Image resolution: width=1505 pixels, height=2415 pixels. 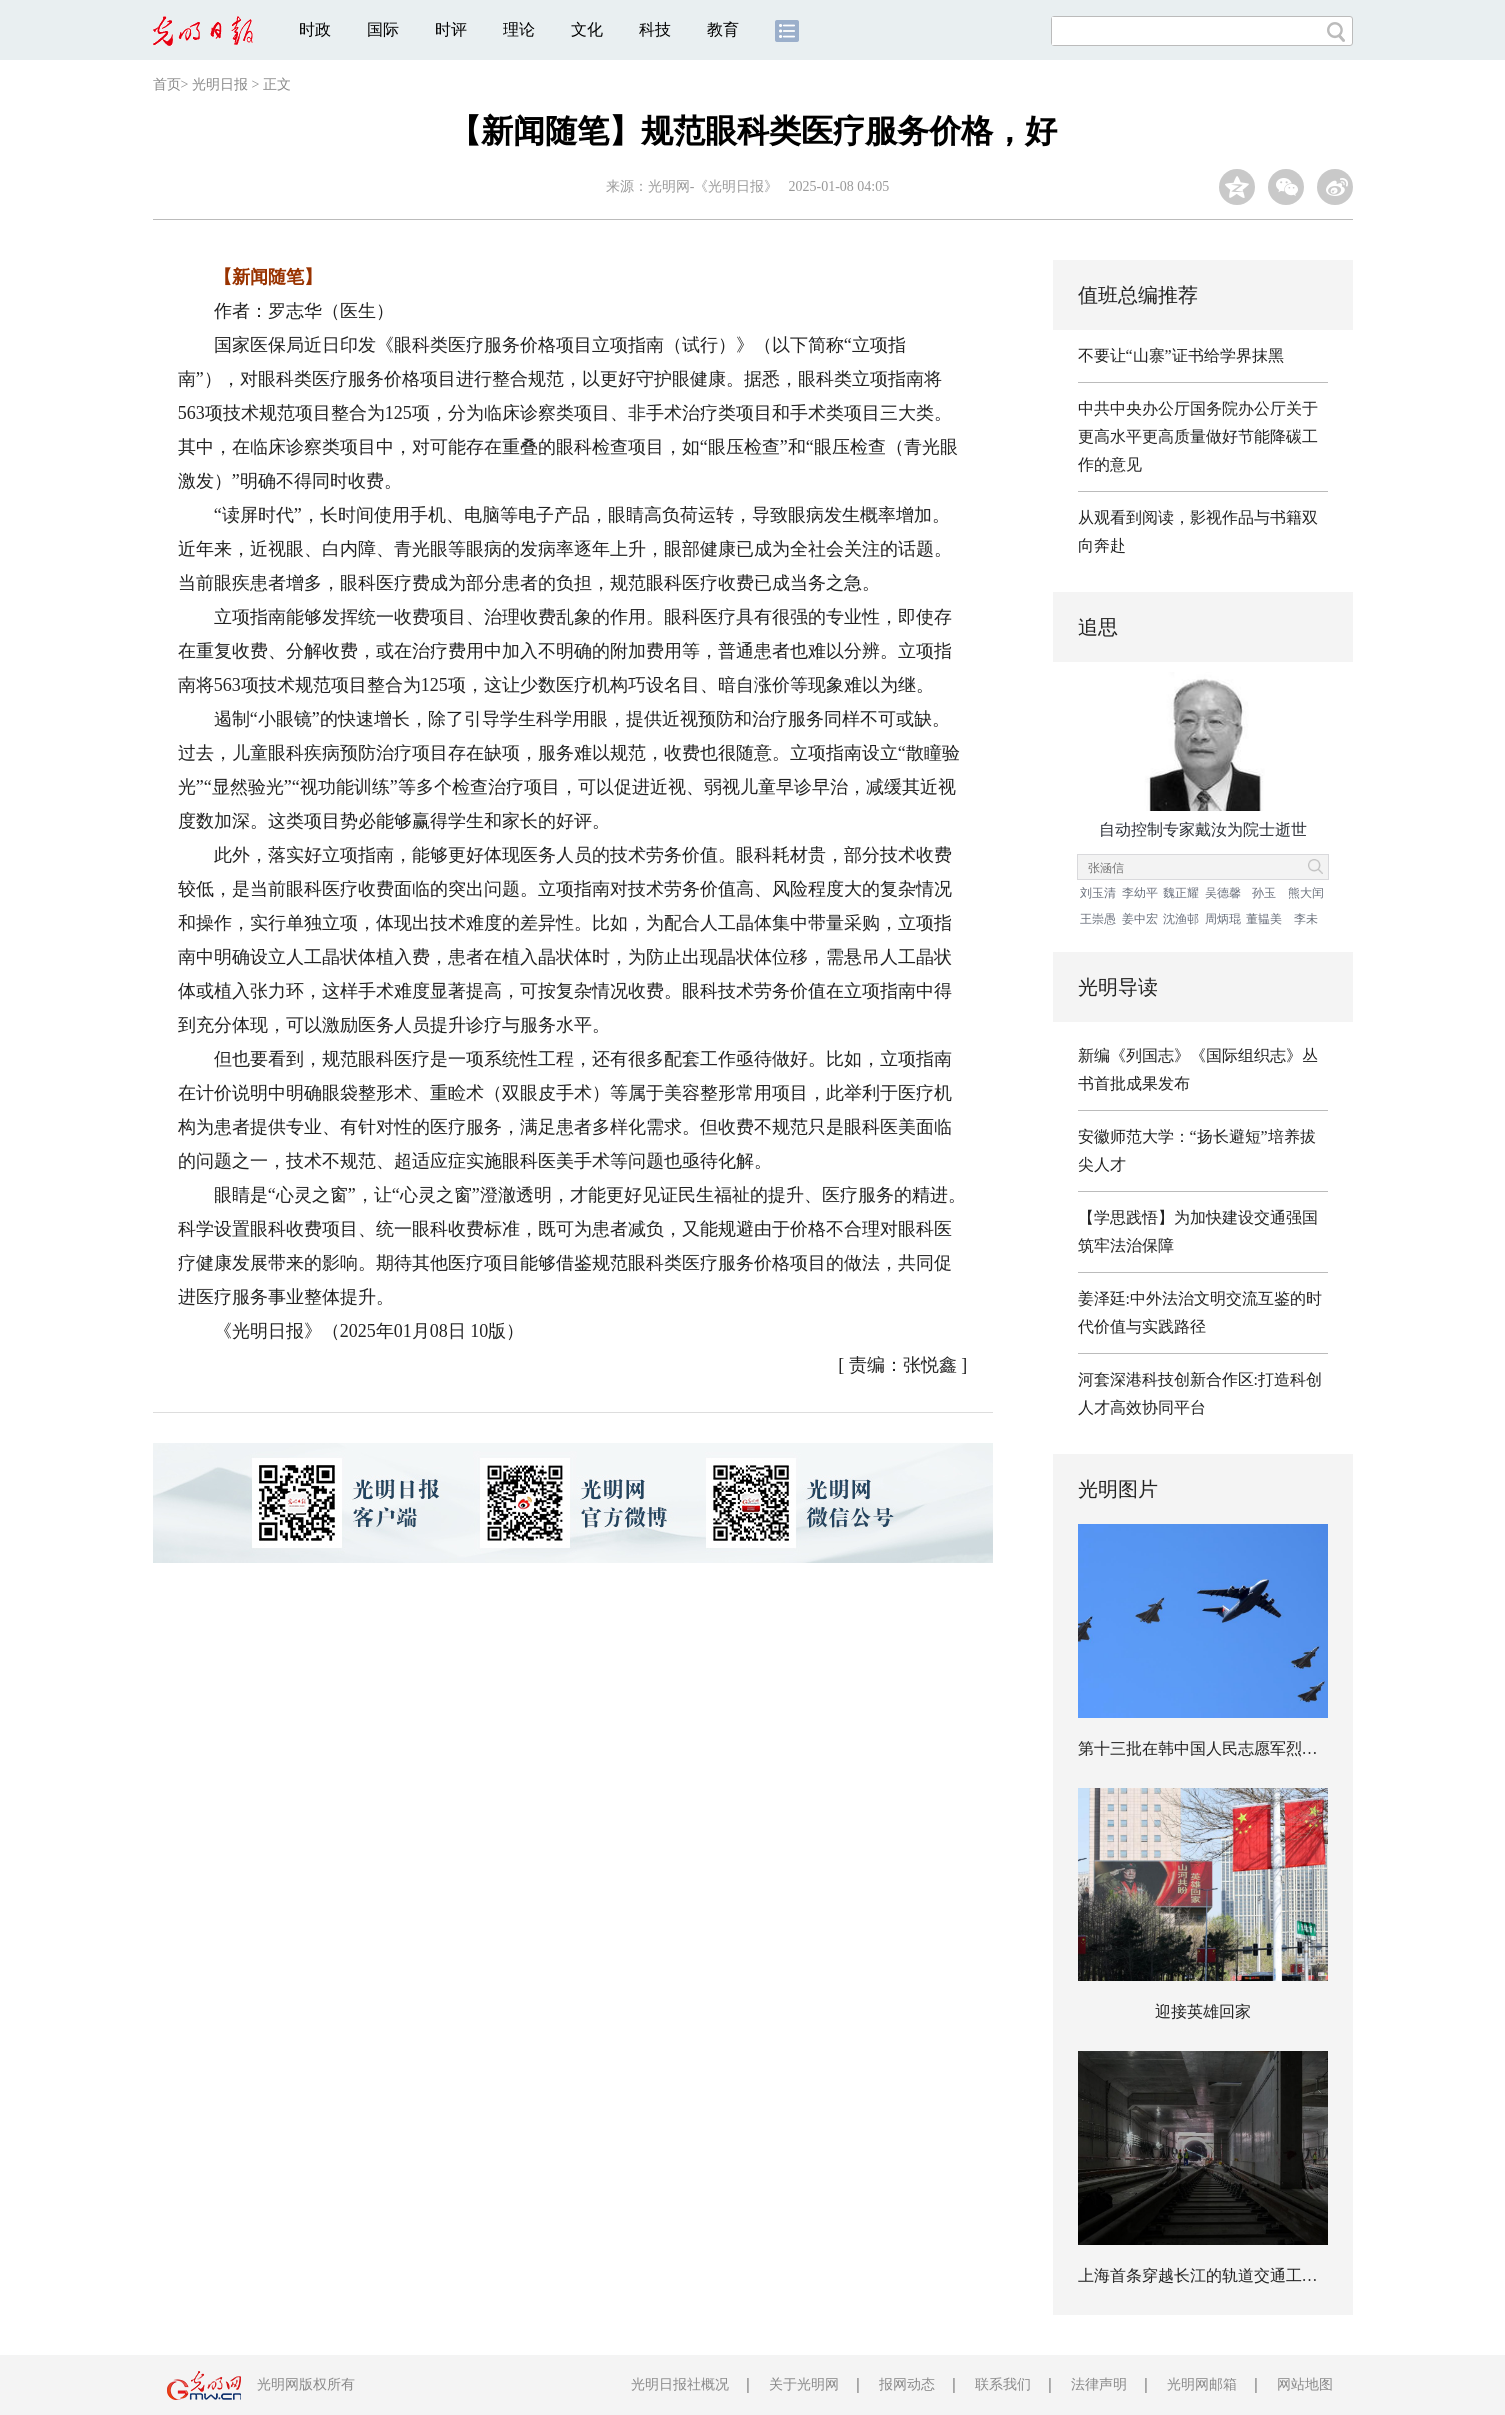 I want to click on 李幼平, so click(x=1140, y=893).